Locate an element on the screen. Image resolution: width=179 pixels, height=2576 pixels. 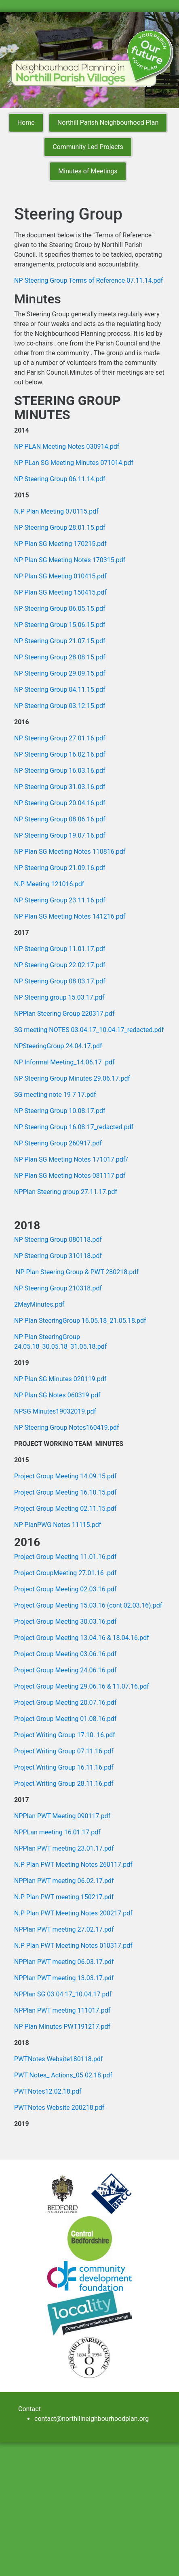
N.P Plan PWT Meeting Notes 200217.pdf is located at coordinates (73, 1913).